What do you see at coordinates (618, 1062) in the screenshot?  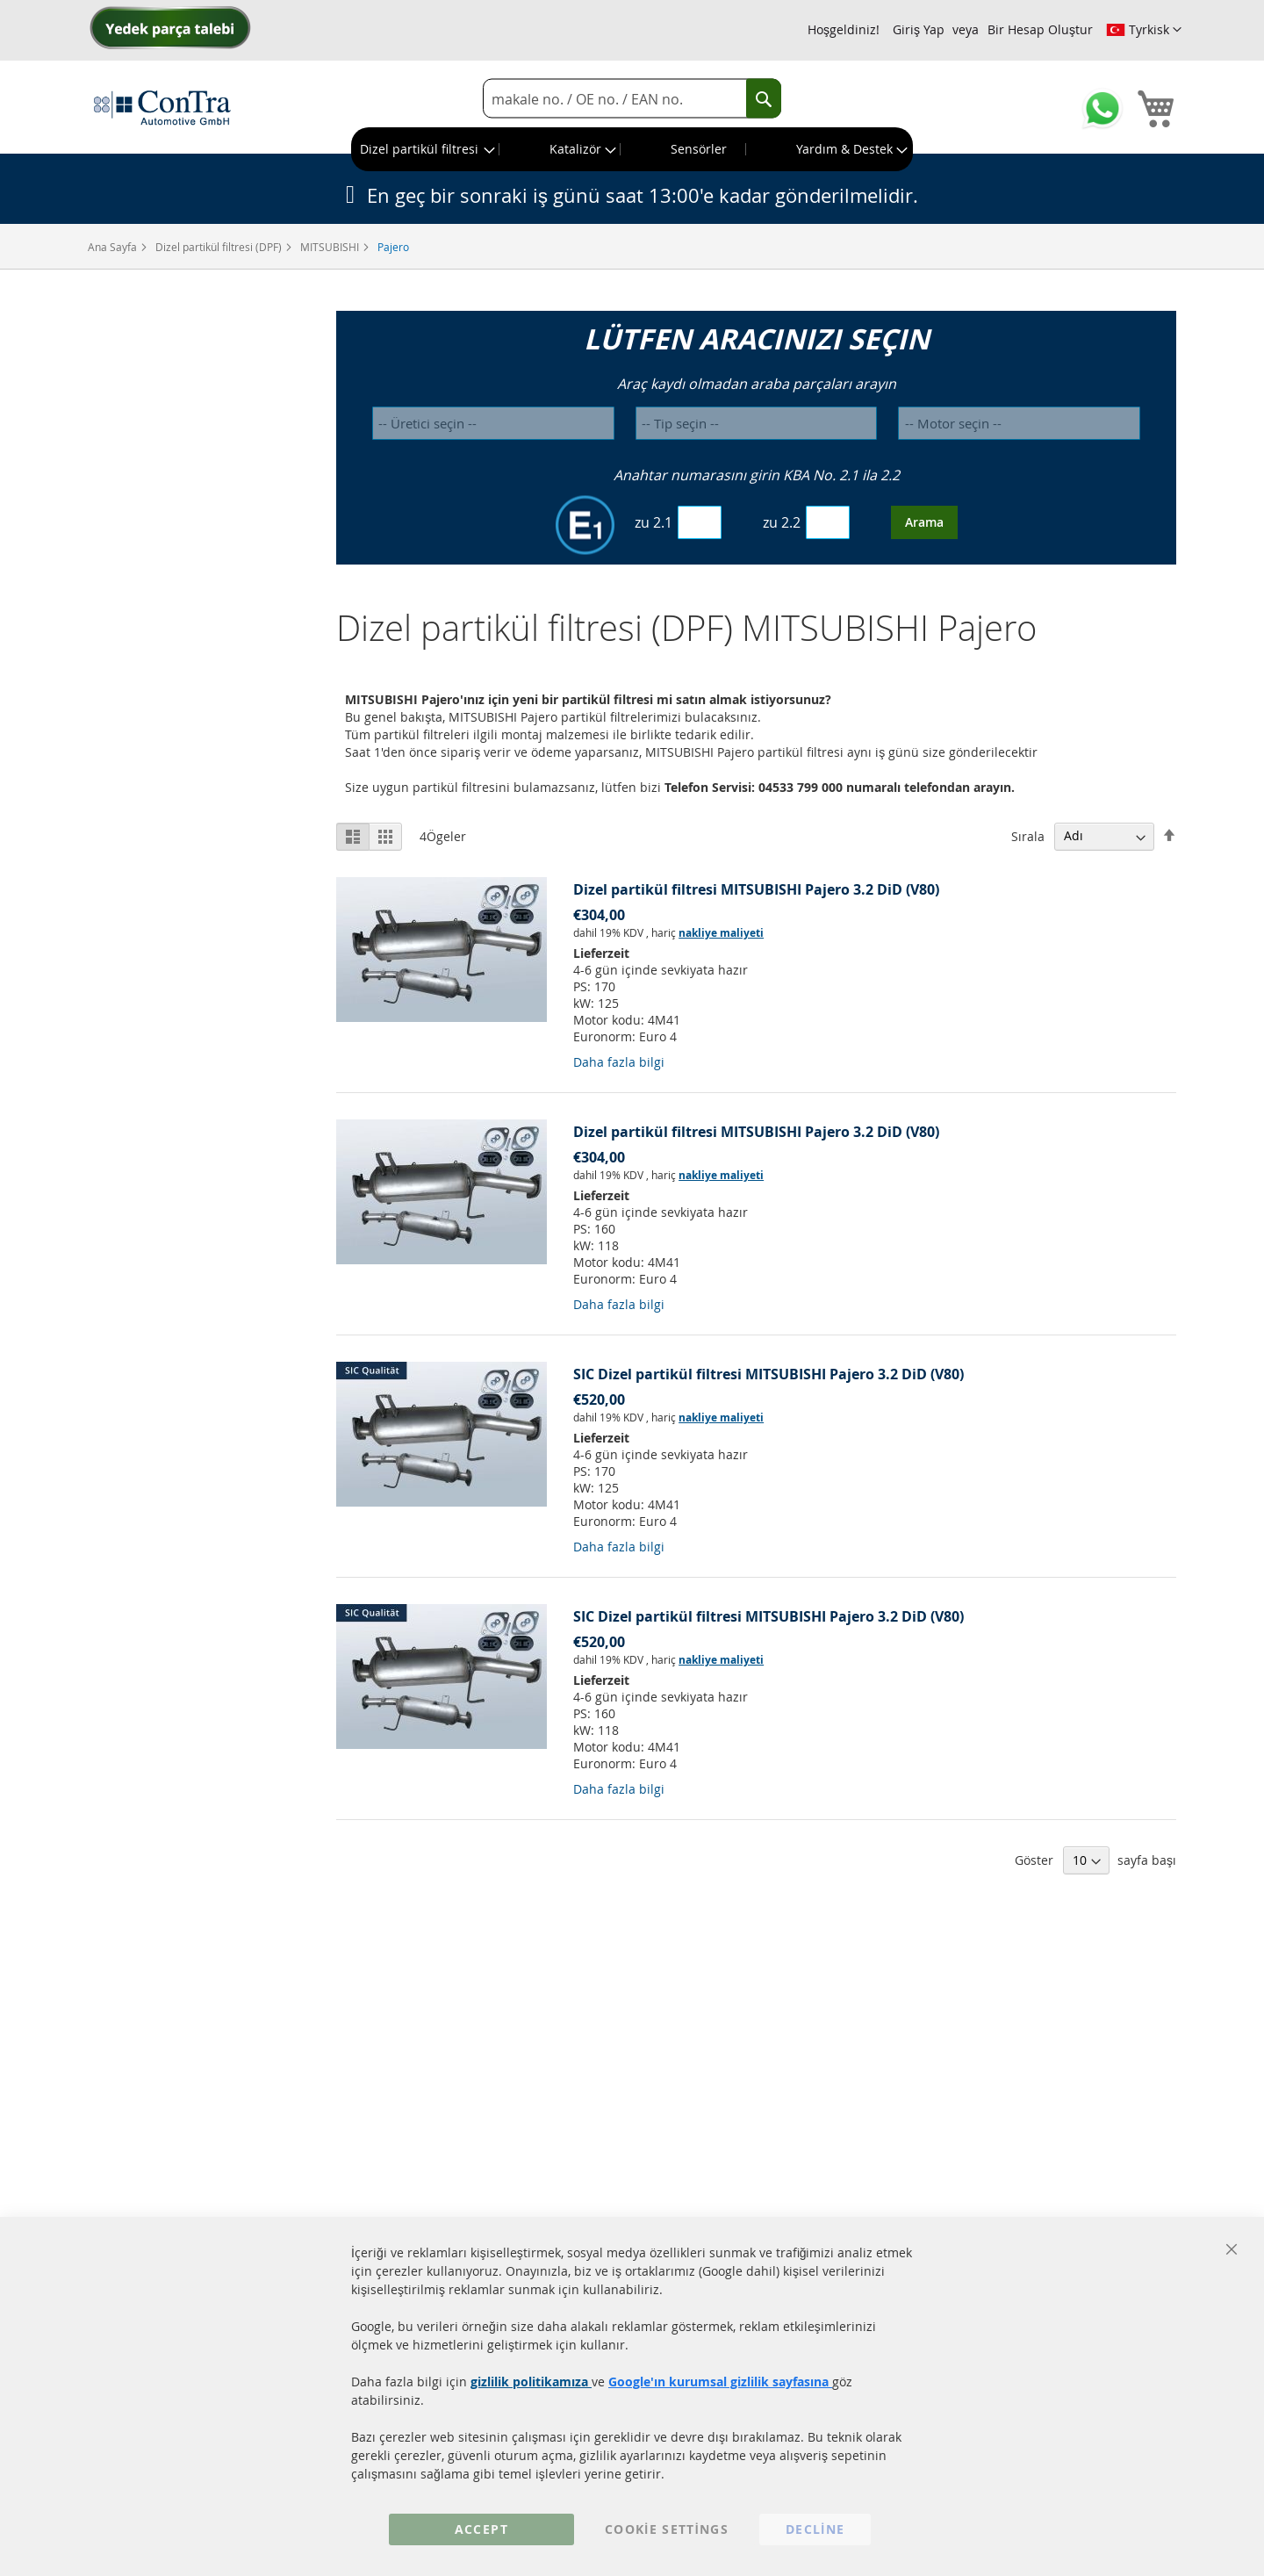 I see `Daha fazla bilgi` at bounding box center [618, 1062].